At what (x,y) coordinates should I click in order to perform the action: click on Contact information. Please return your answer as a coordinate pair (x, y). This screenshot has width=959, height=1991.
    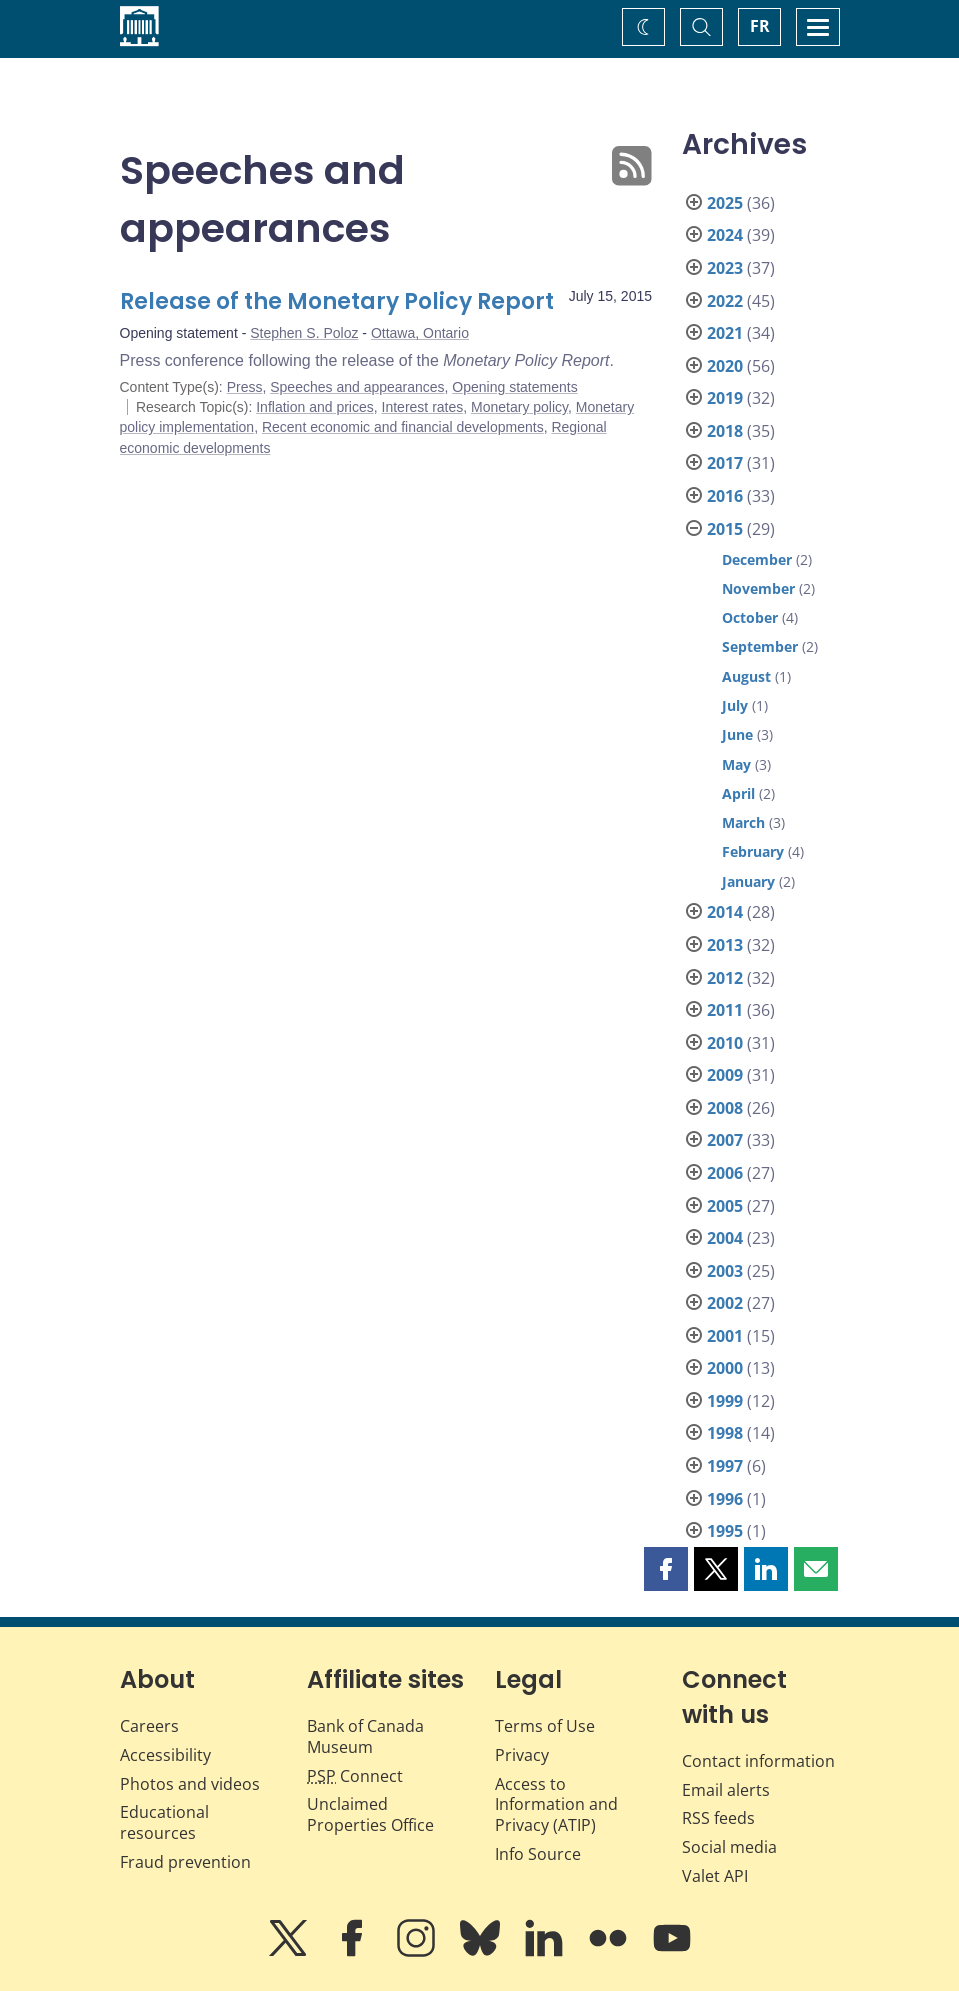
    Looking at the image, I should click on (758, 1761).